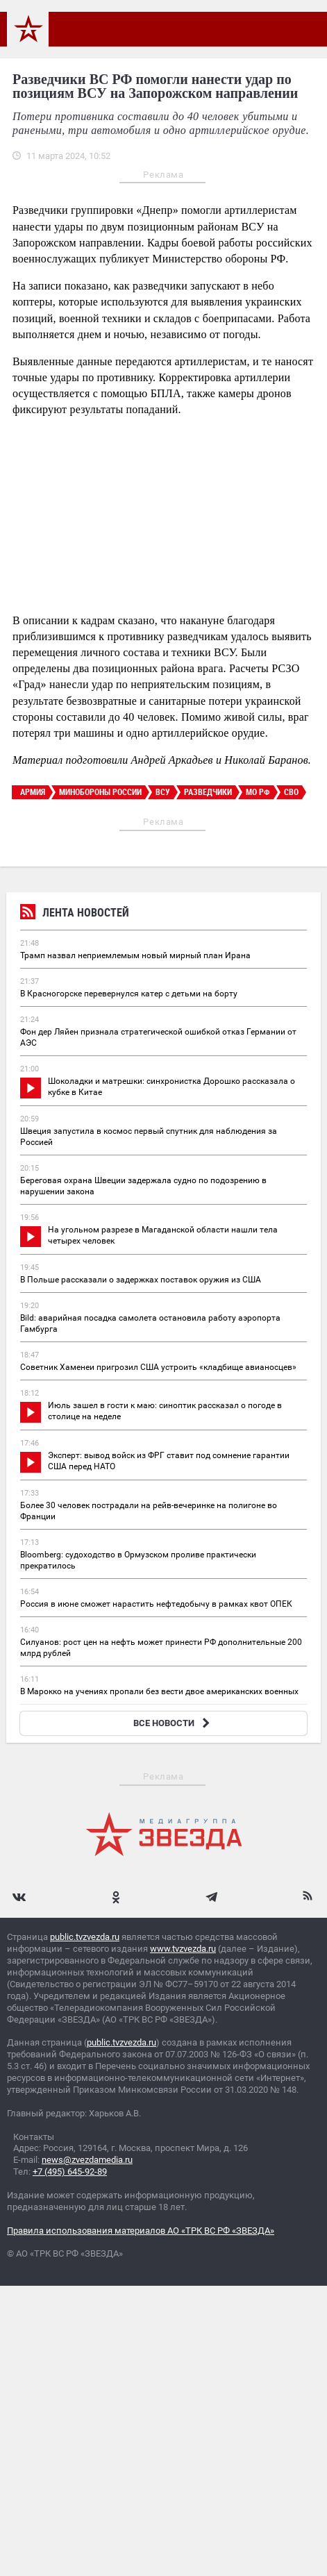  Describe the element at coordinates (173, 1723) in the screenshot. I see `ВСЕ НОВОСТИ` at that location.